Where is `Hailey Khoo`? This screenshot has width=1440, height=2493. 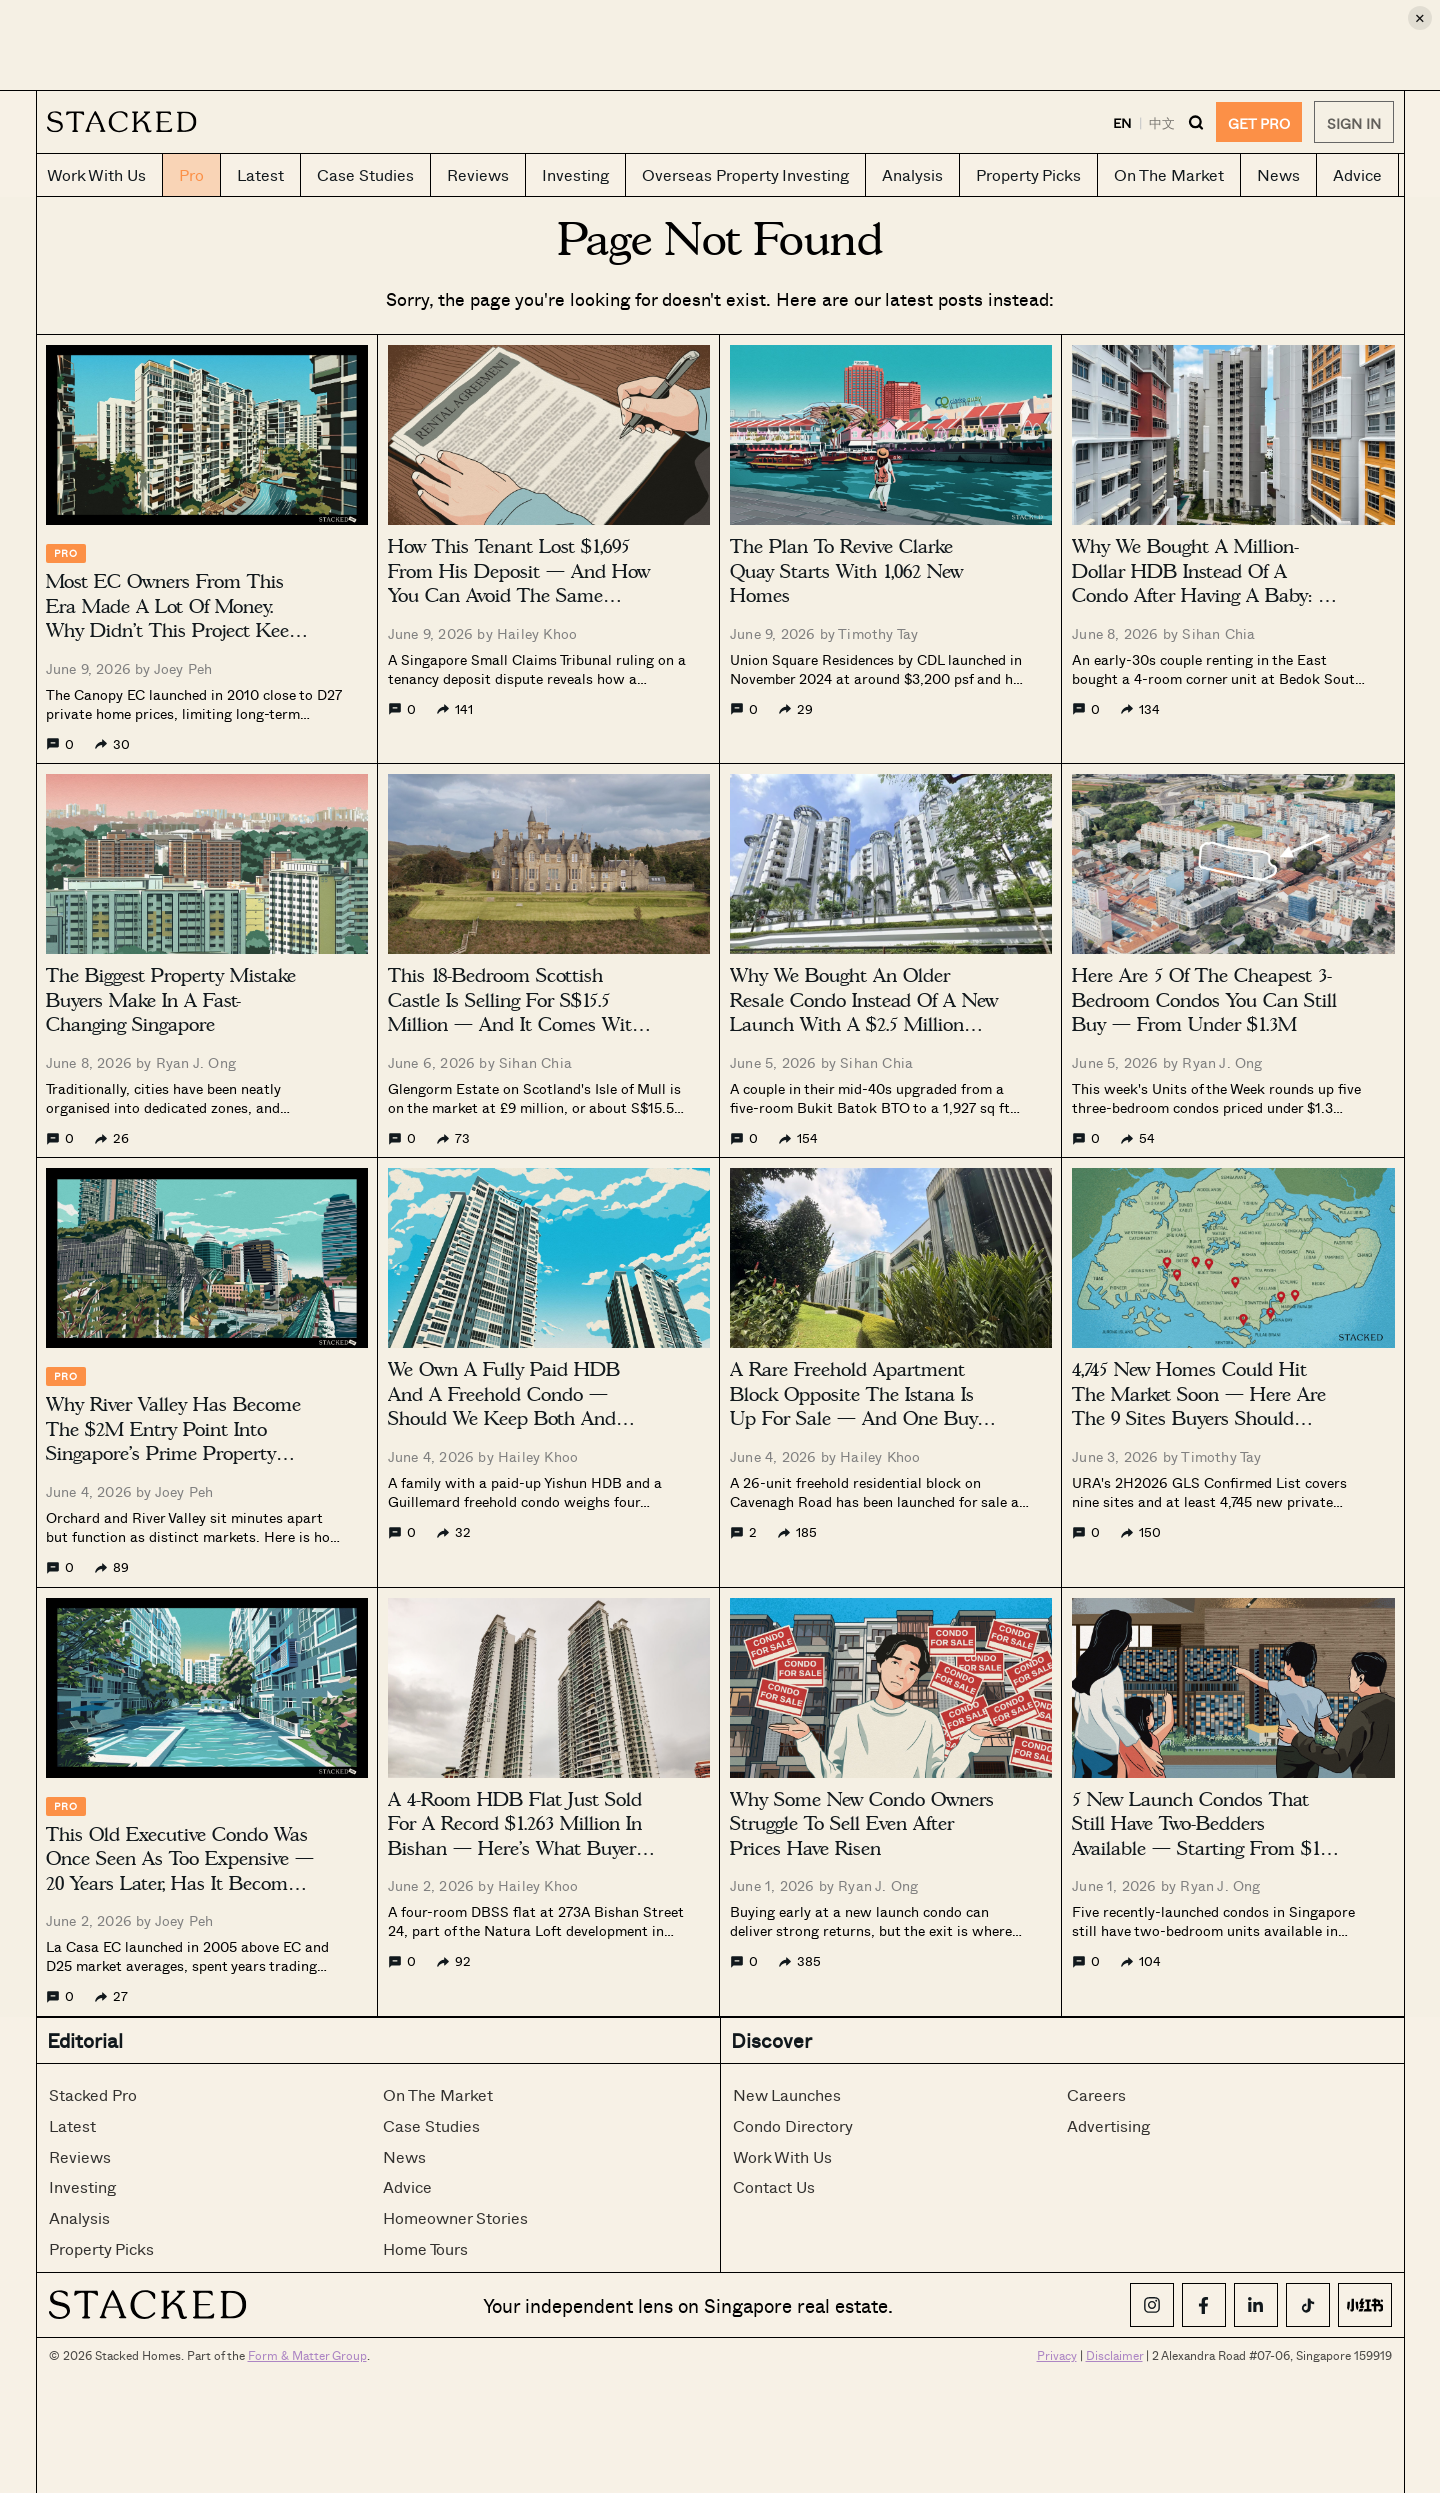
Hailey Khoo is located at coordinates (537, 633).